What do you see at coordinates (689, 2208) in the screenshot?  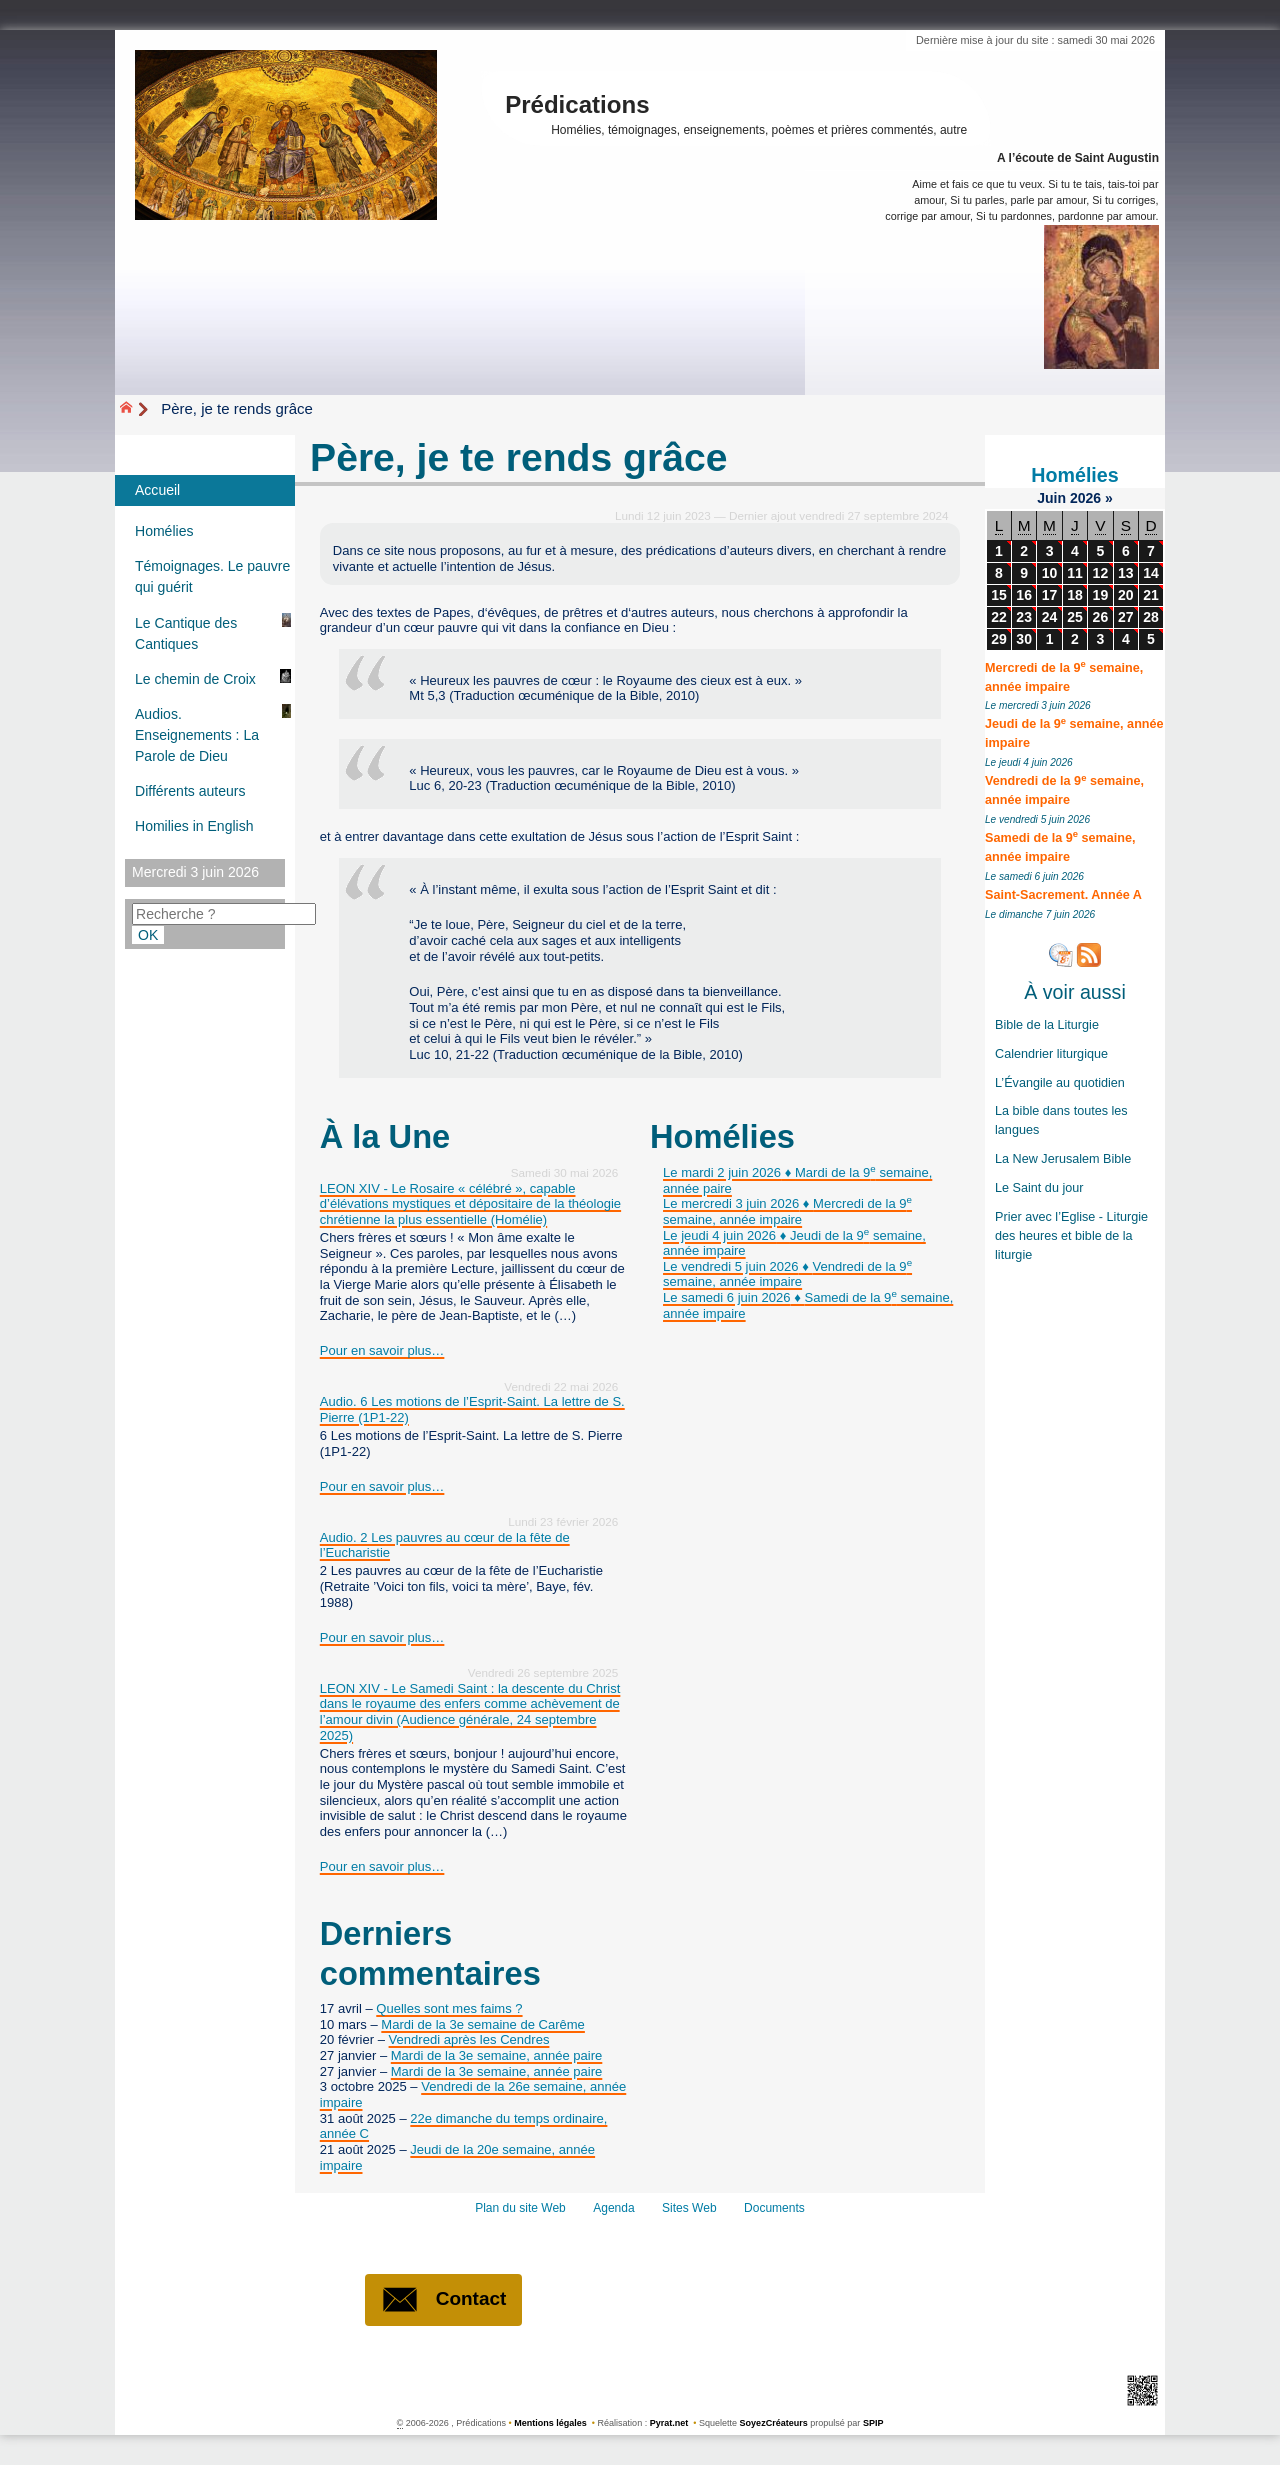 I see `Sites Web` at bounding box center [689, 2208].